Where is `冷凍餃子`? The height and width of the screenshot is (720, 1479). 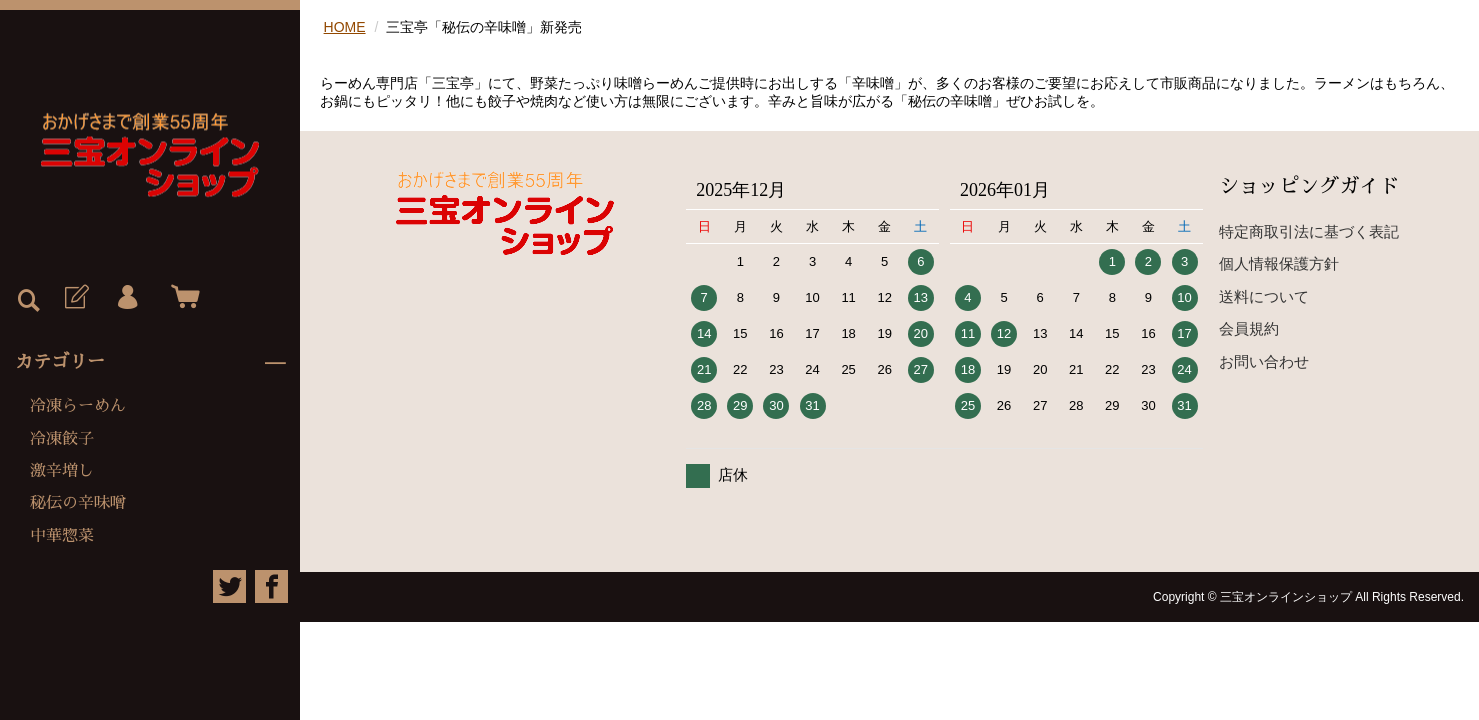
冷凍餃子 is located at coordinates (62, 439).